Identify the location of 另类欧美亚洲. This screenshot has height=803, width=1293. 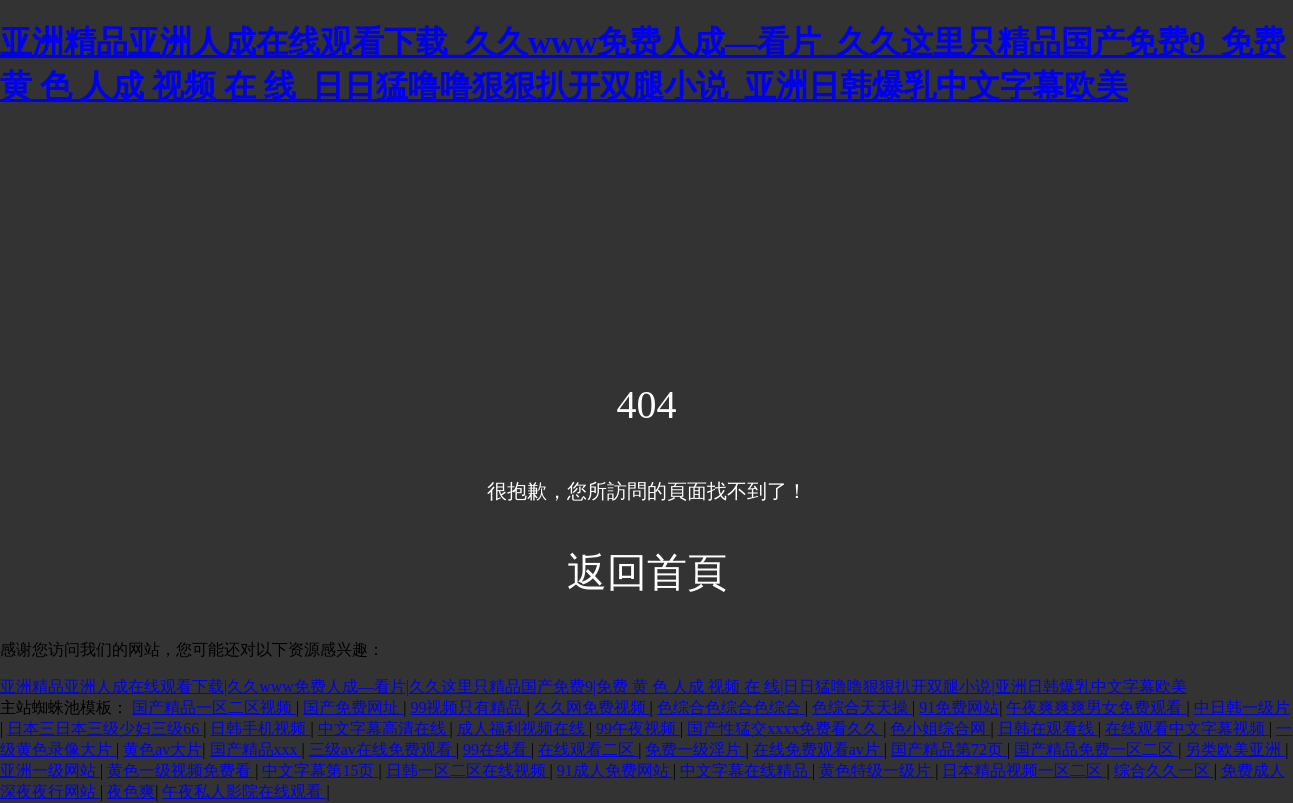
(1235, 749).